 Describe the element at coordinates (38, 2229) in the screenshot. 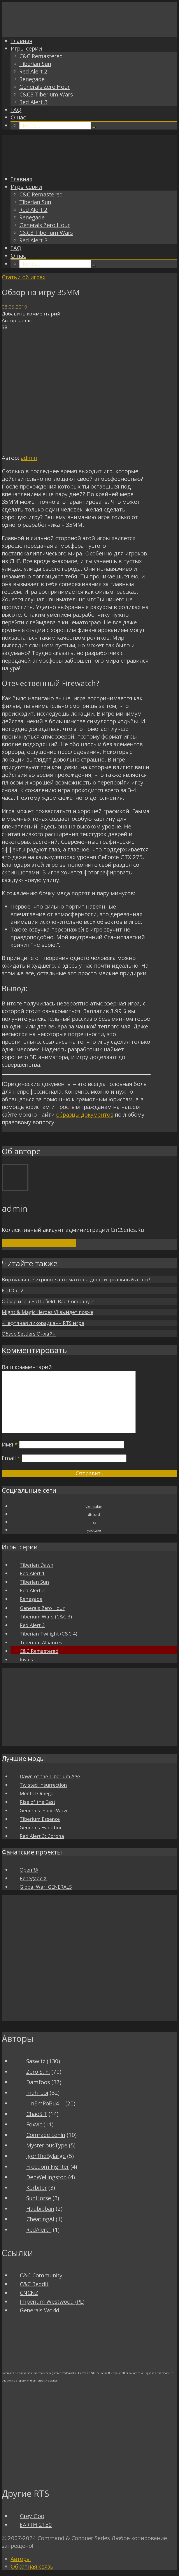

I see `RedAlert1` at that location.